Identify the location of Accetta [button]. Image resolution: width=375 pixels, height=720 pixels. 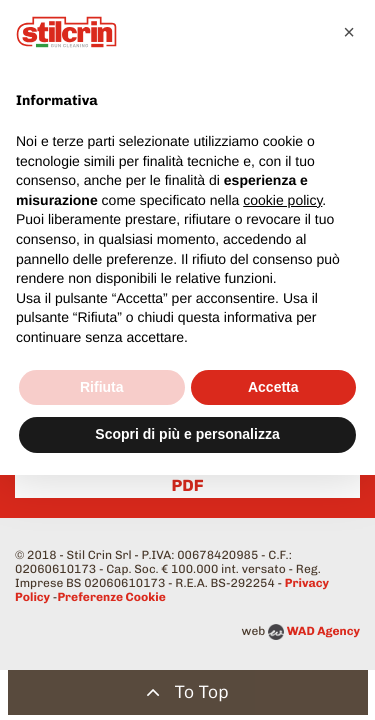
(273, 387).